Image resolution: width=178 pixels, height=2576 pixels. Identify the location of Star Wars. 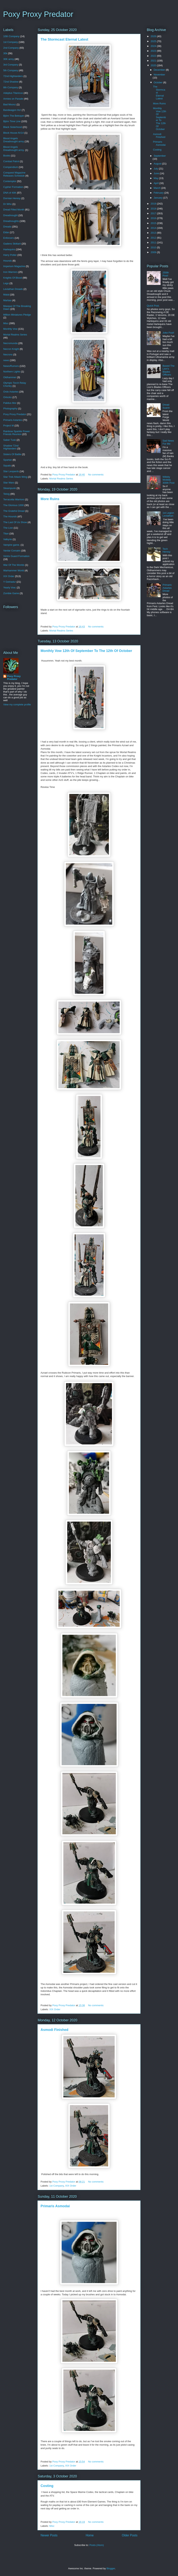
(8, 482).